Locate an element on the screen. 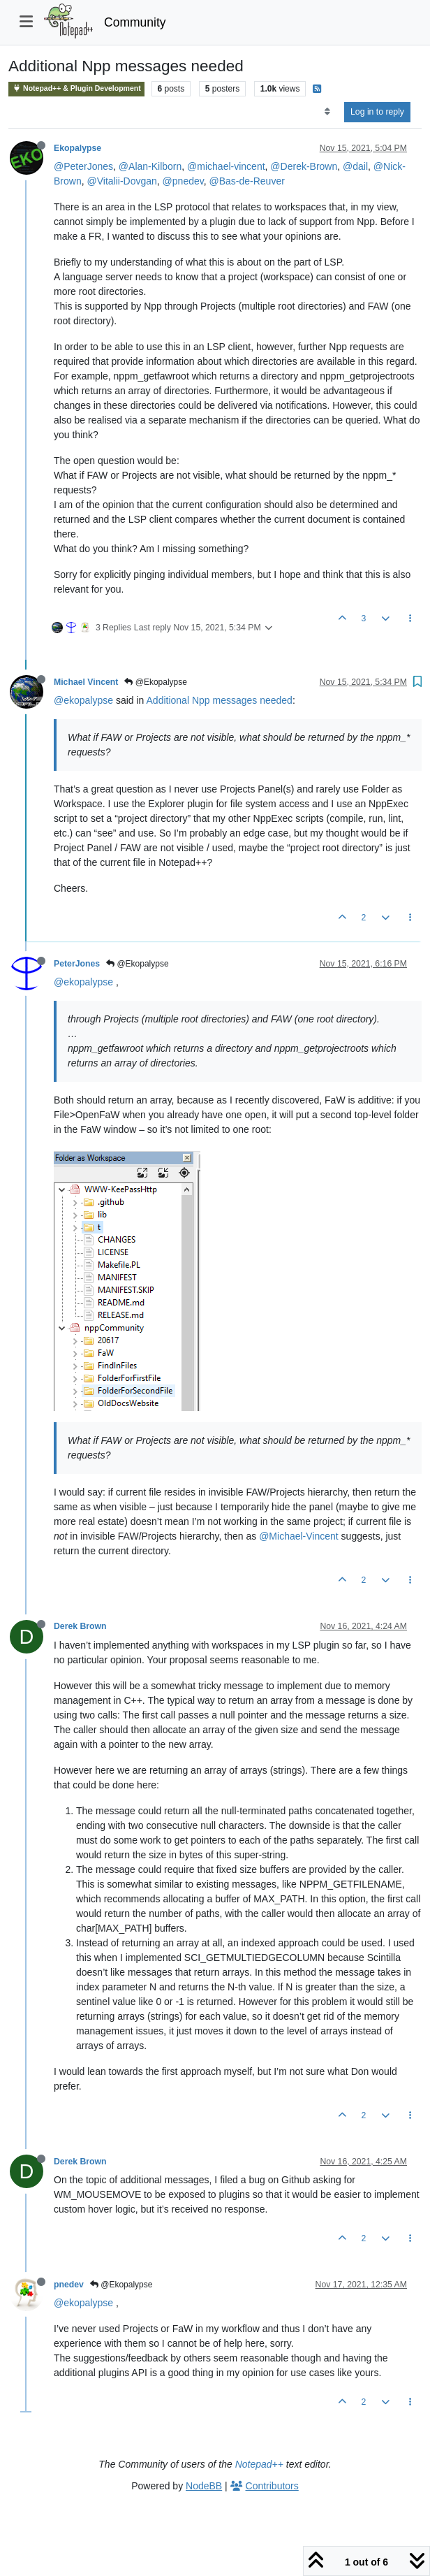 Image resolution: width=430 pixels, height=2576 pixels. Ekopalypse is located at coordinates (77, 148).